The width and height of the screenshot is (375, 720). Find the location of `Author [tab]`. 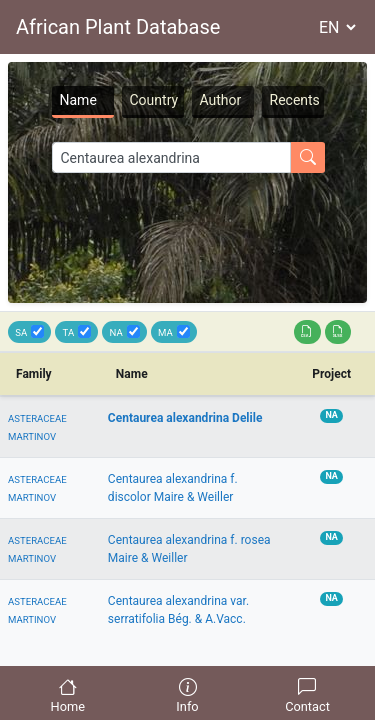

Author [tab] is located at coordinates (221, 100).